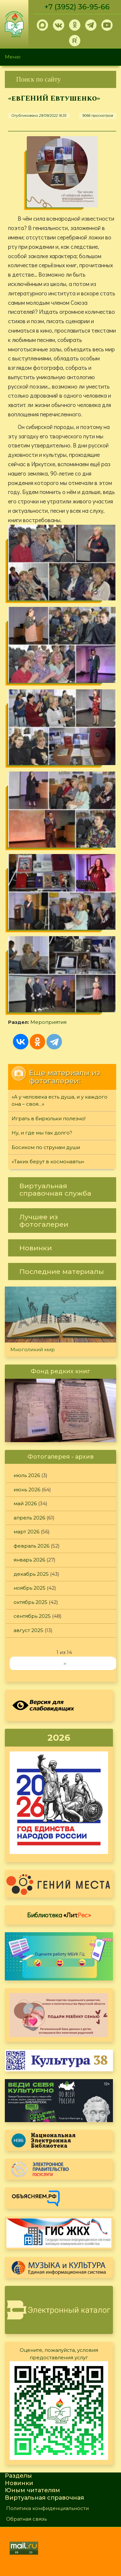 The width and height of the screenshot is (121, 2576). What do you see at coordinates (60, 79) in the screenshot?
I see `[link]` at bounding box center [60, 79].